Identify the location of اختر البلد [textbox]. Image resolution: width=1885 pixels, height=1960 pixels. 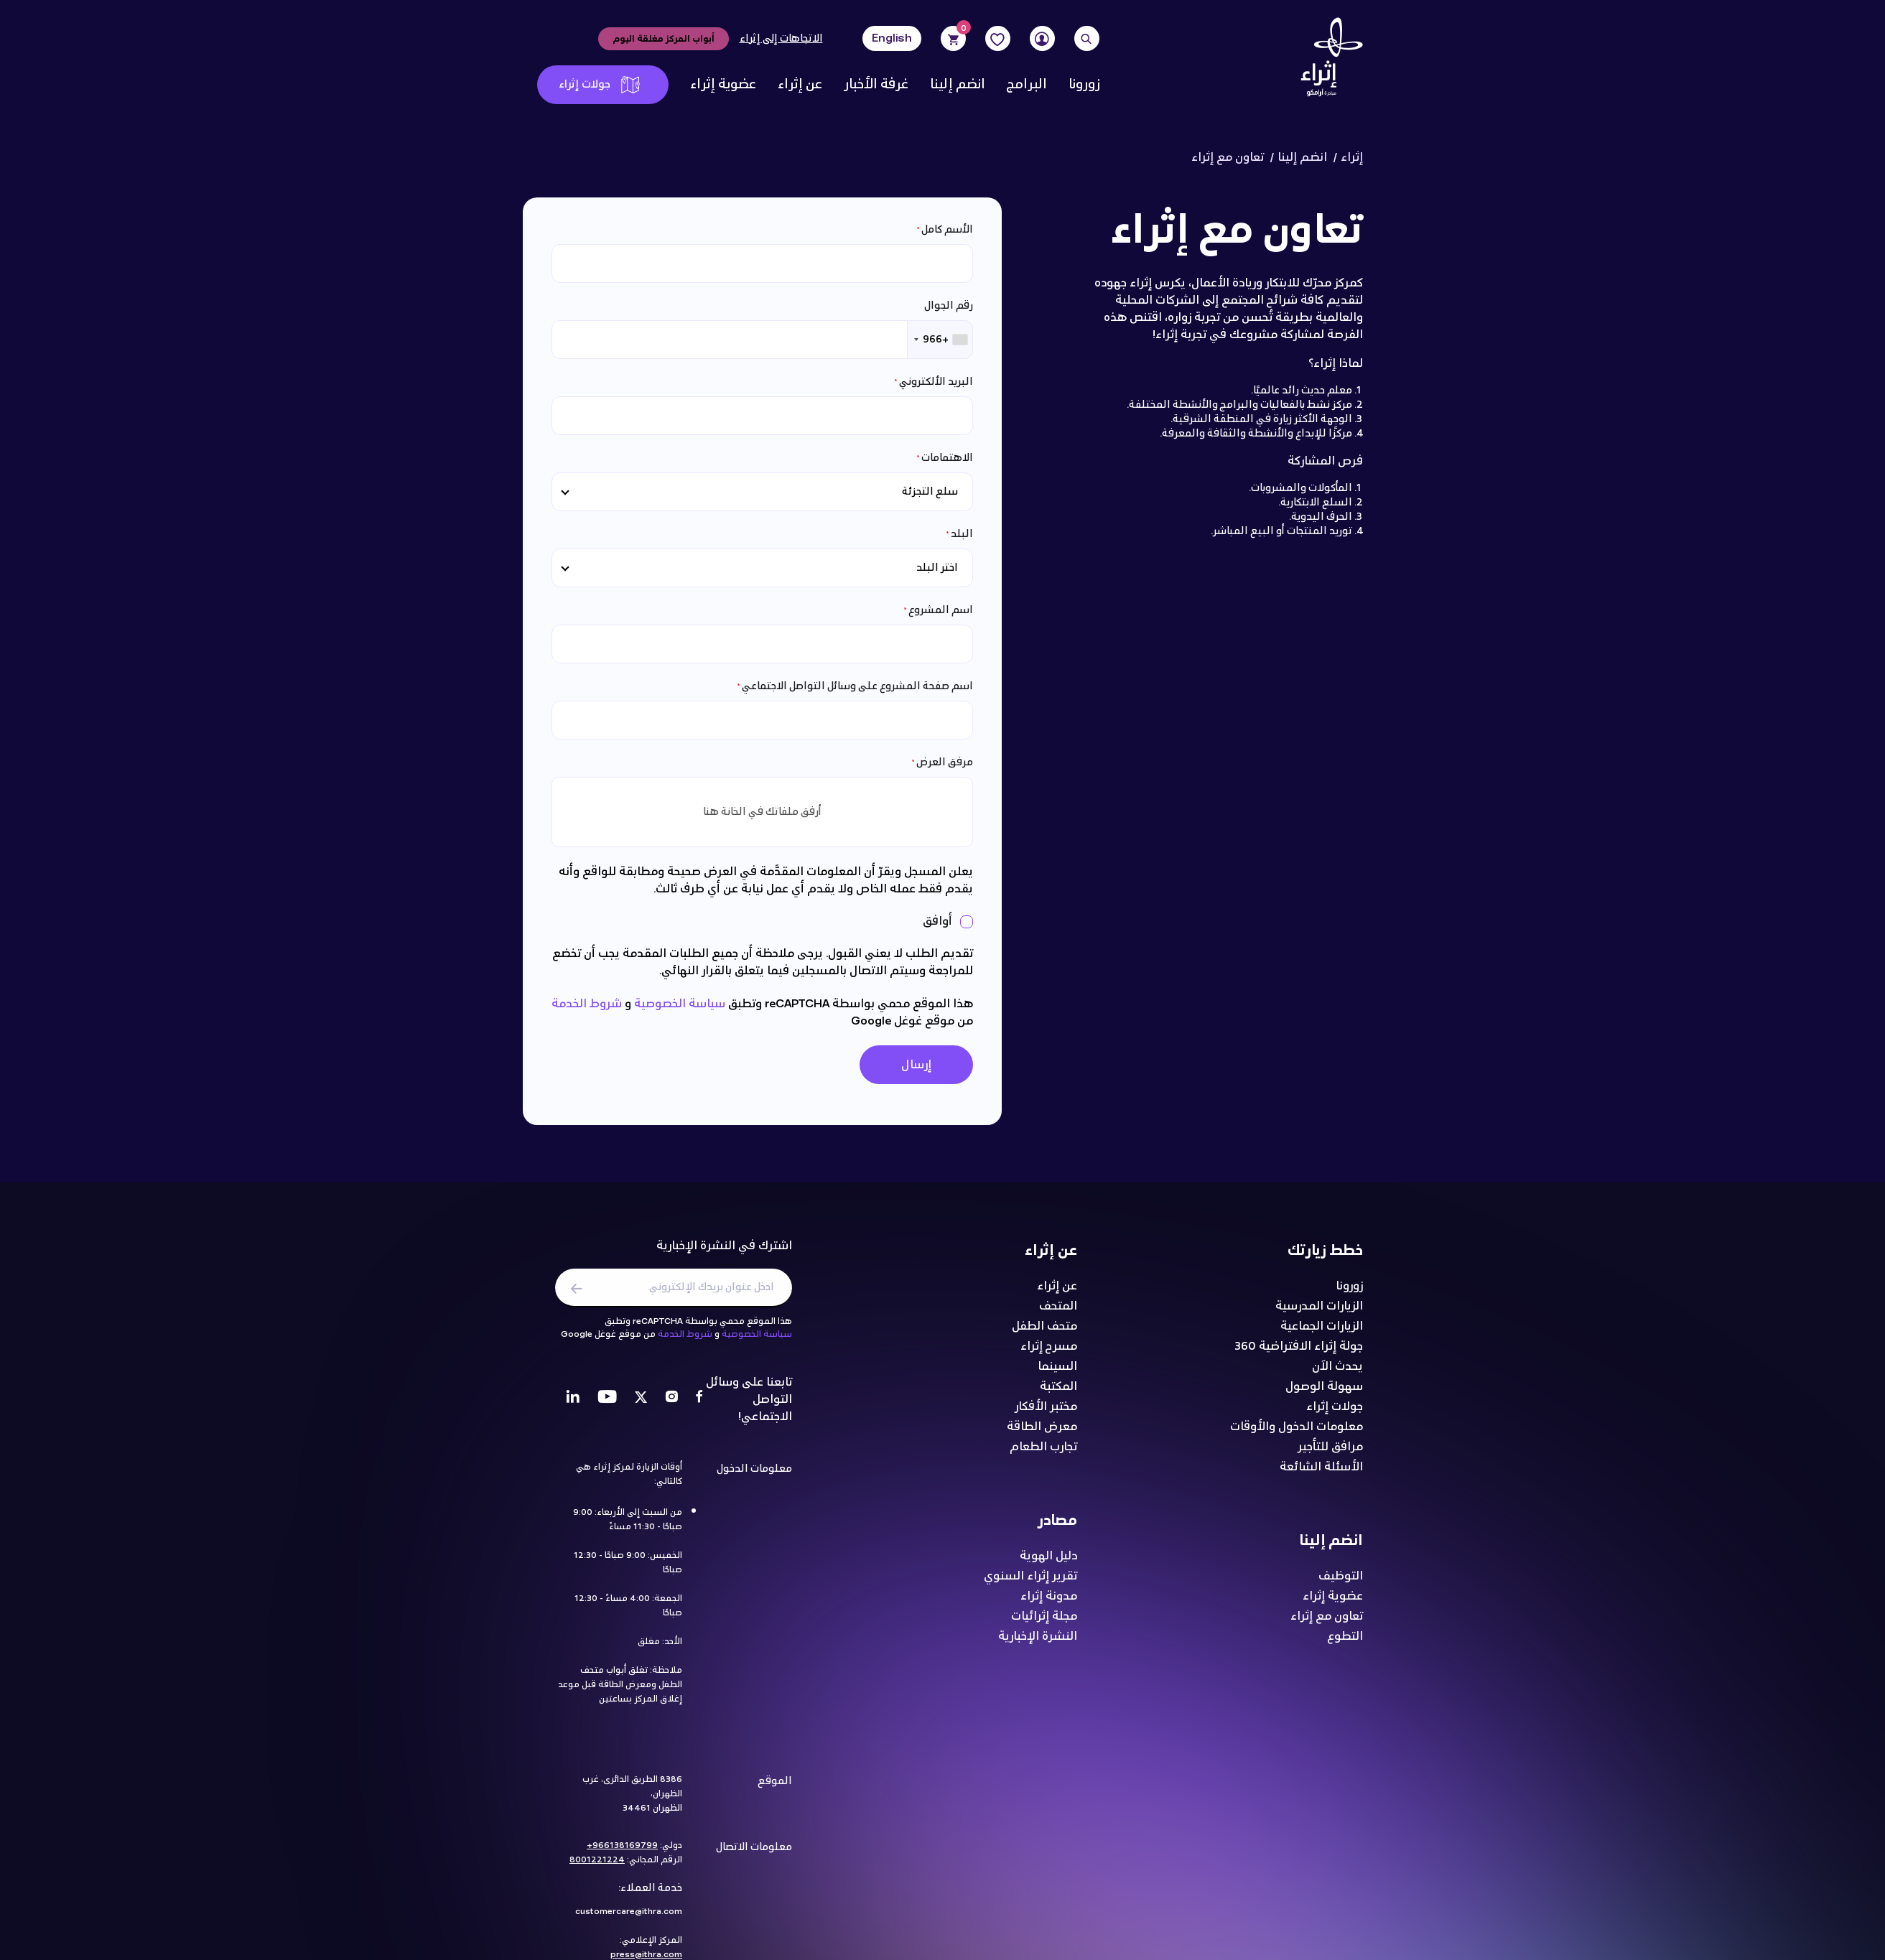
(937, 567).